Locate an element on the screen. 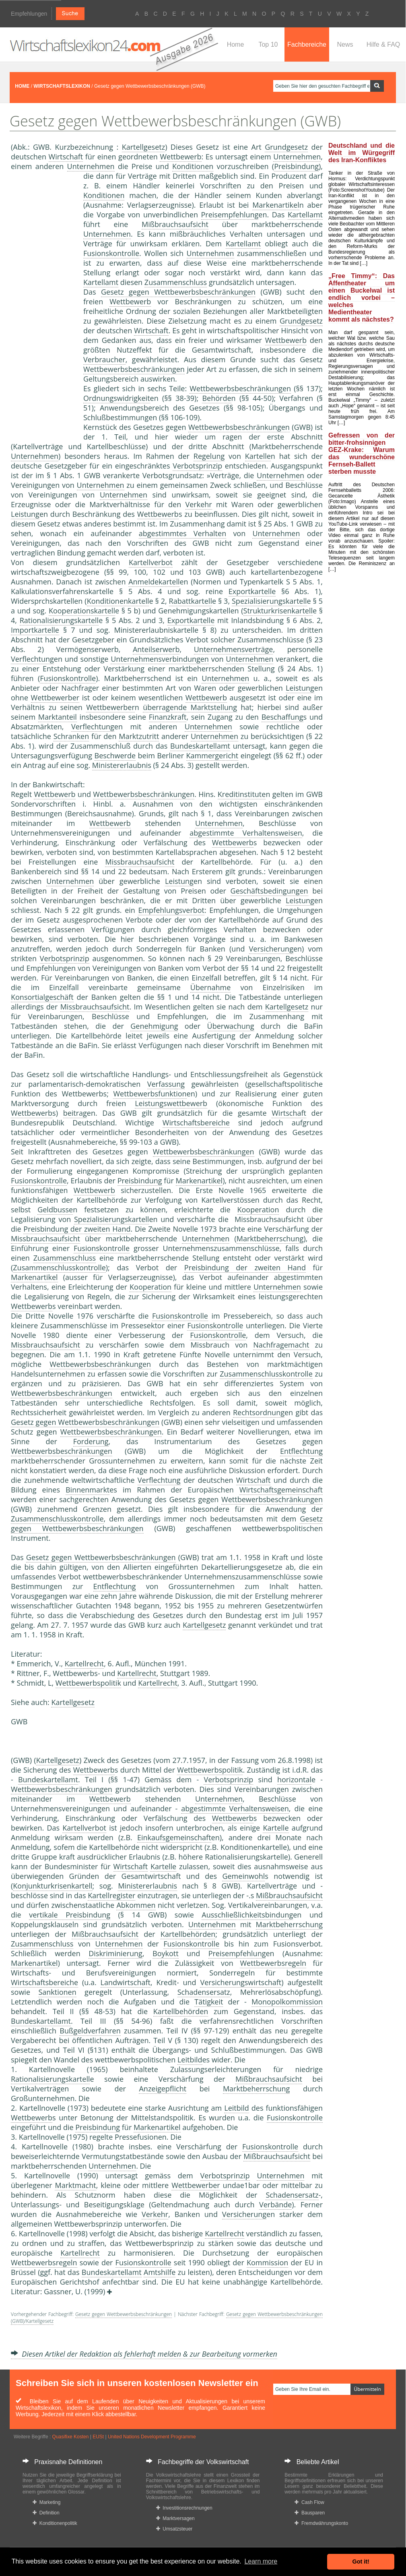 Image resolution: width=406 pixels, height=2576 pixels. Zusammenschluss is located at coordinates (175, 282).